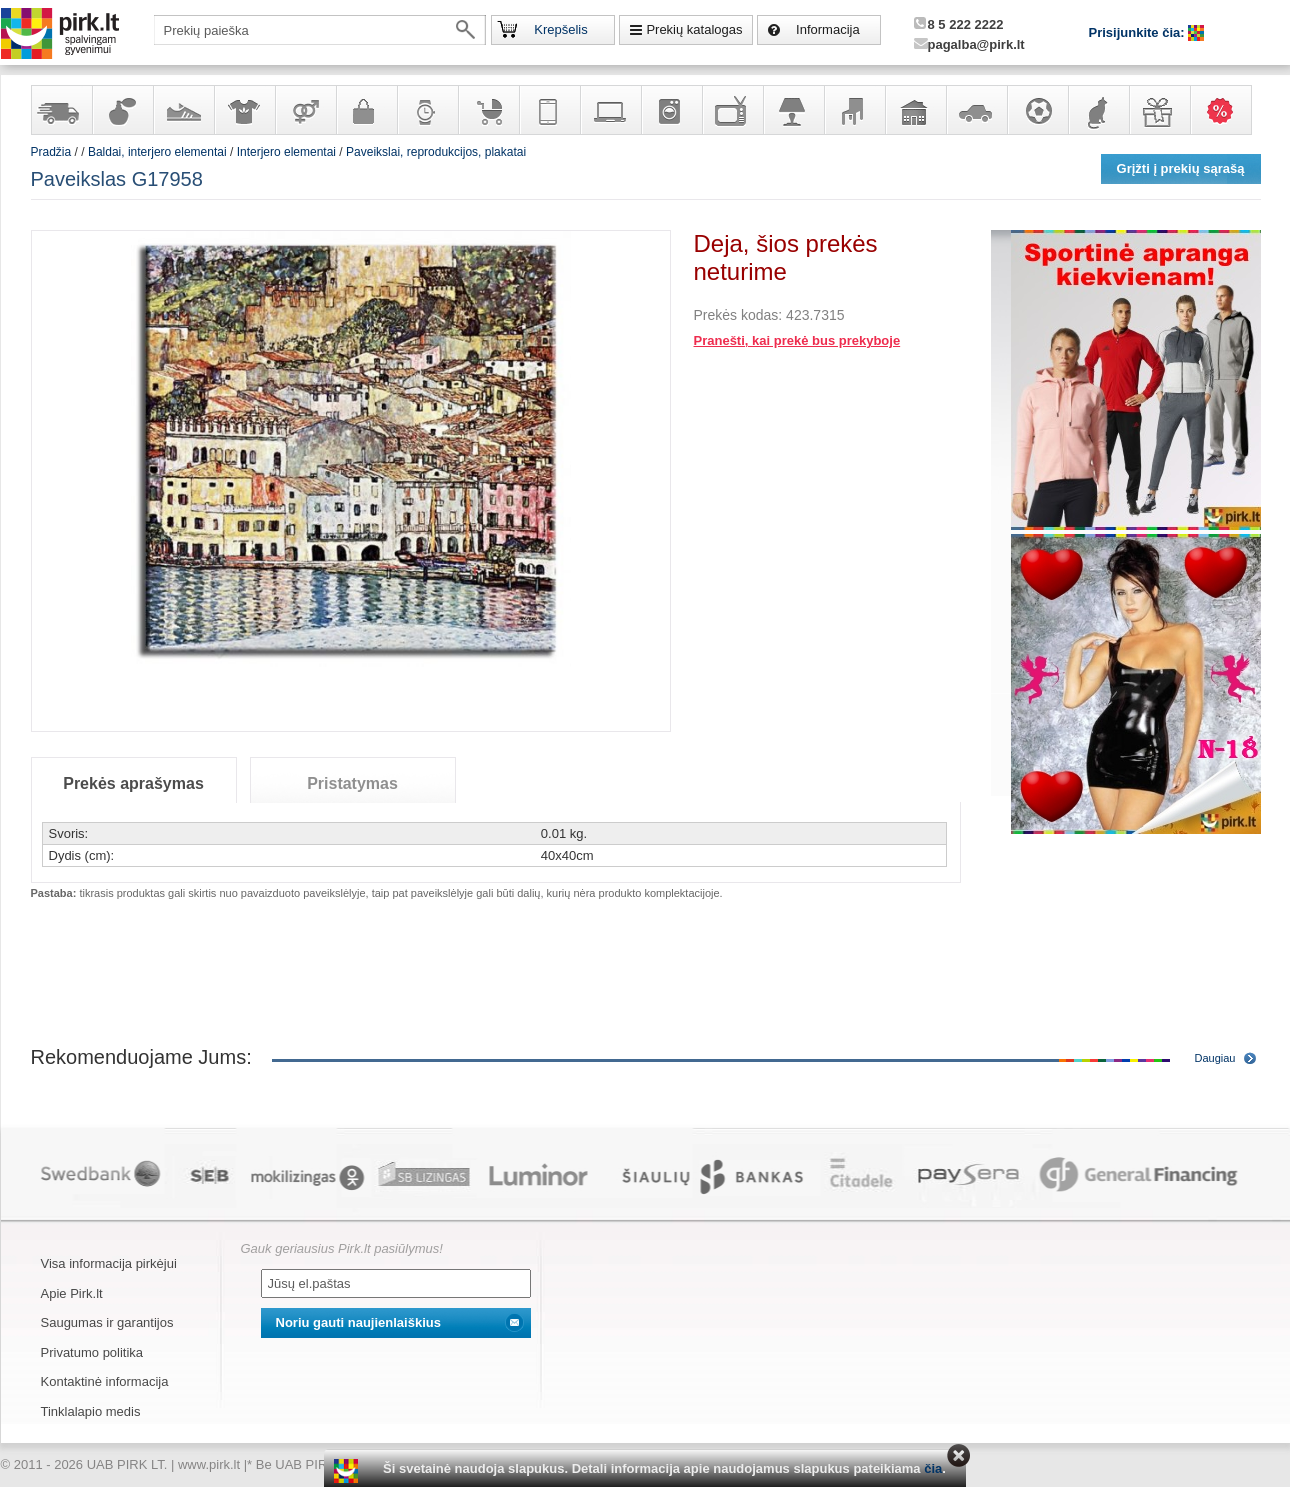 Image resolution: width=1290 pixels, height=1487 pixels. I want to click on Kvepalai ir kosmetika, so click(122, 110).